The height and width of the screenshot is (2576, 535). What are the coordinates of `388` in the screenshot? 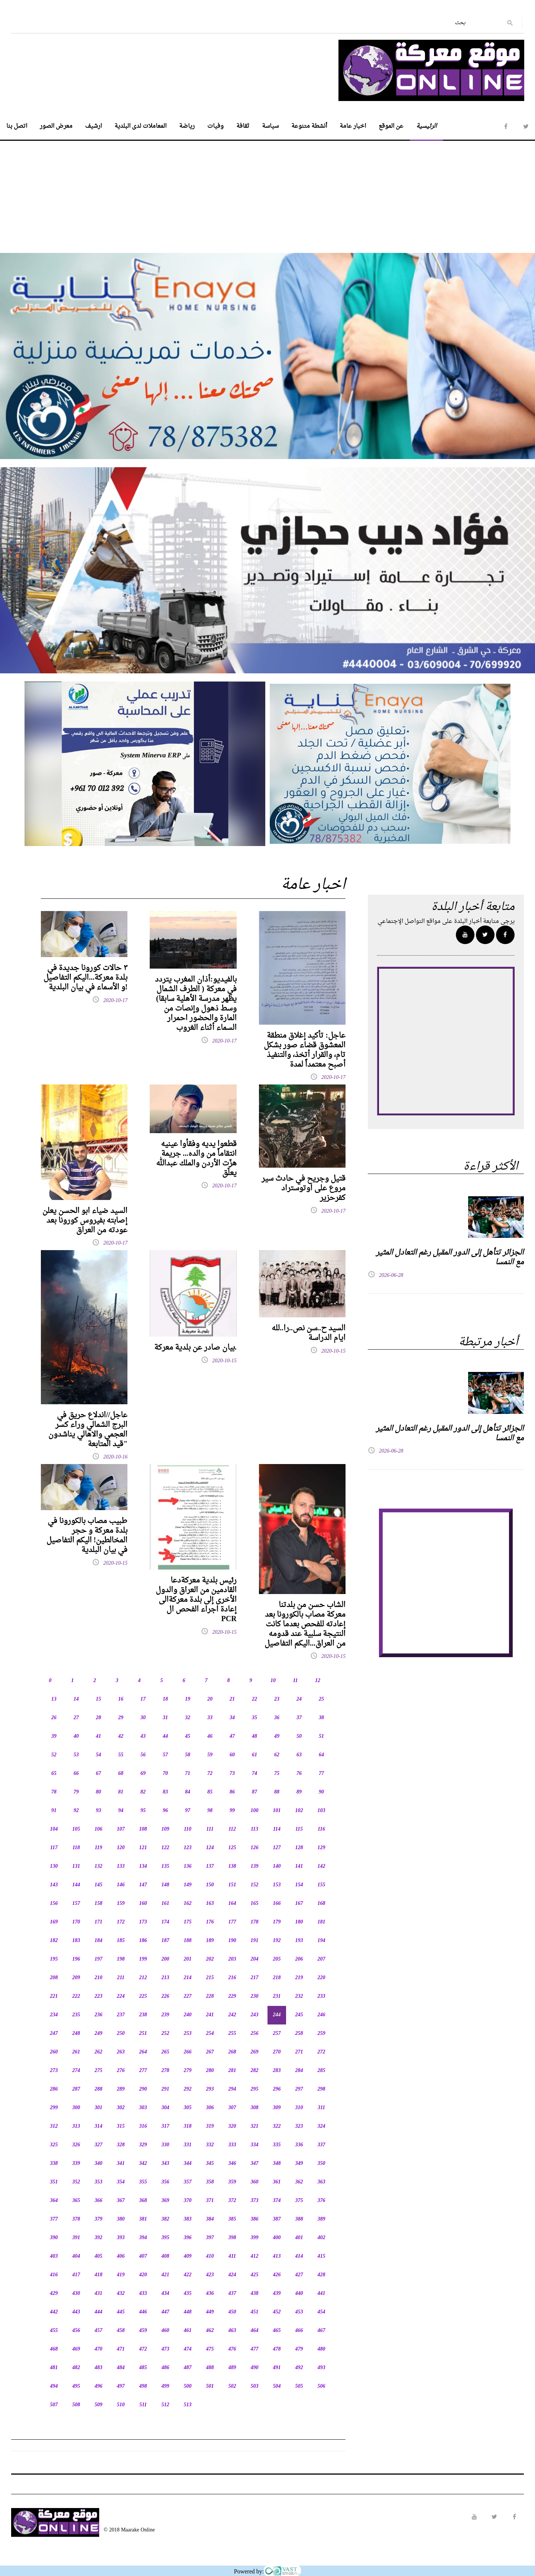 It's located at (299, 2219).